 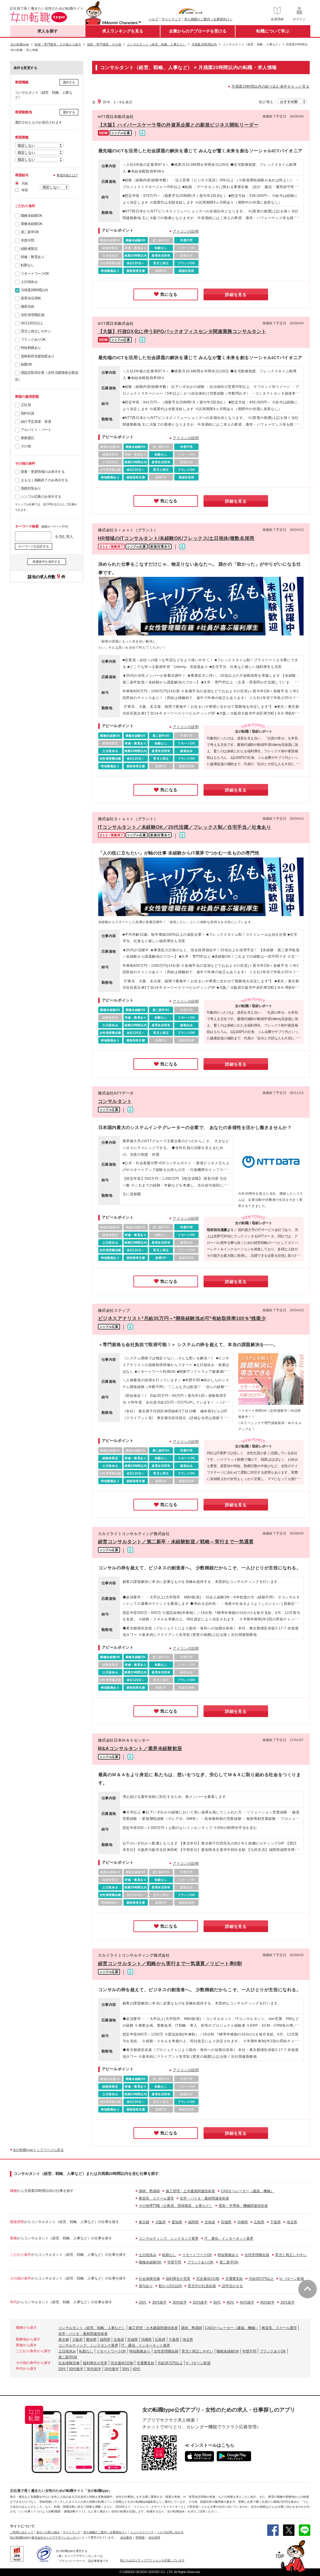 I want to click on 30代後半, so click(x=159, y=2302).